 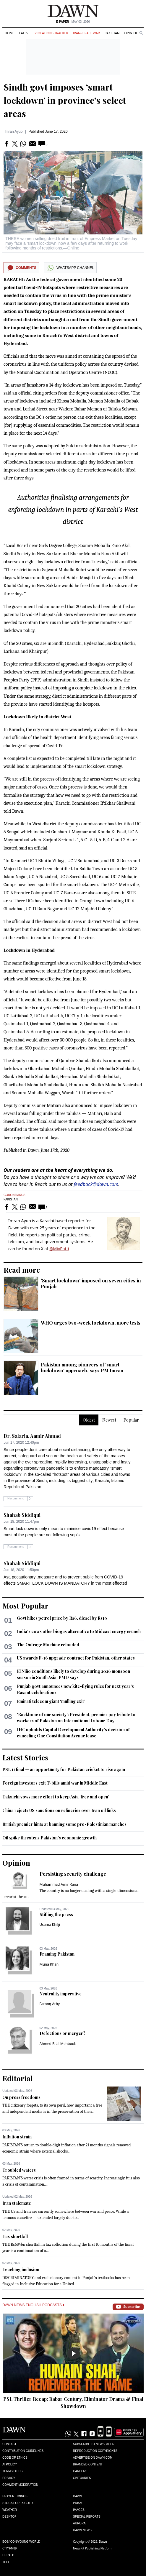 What do you see at coordinates (63, 1769) in the screenshot?
I see `PSL 11 final — an opportunity for Pakistan cricket to rise again` at bounding box center [63, 1769].